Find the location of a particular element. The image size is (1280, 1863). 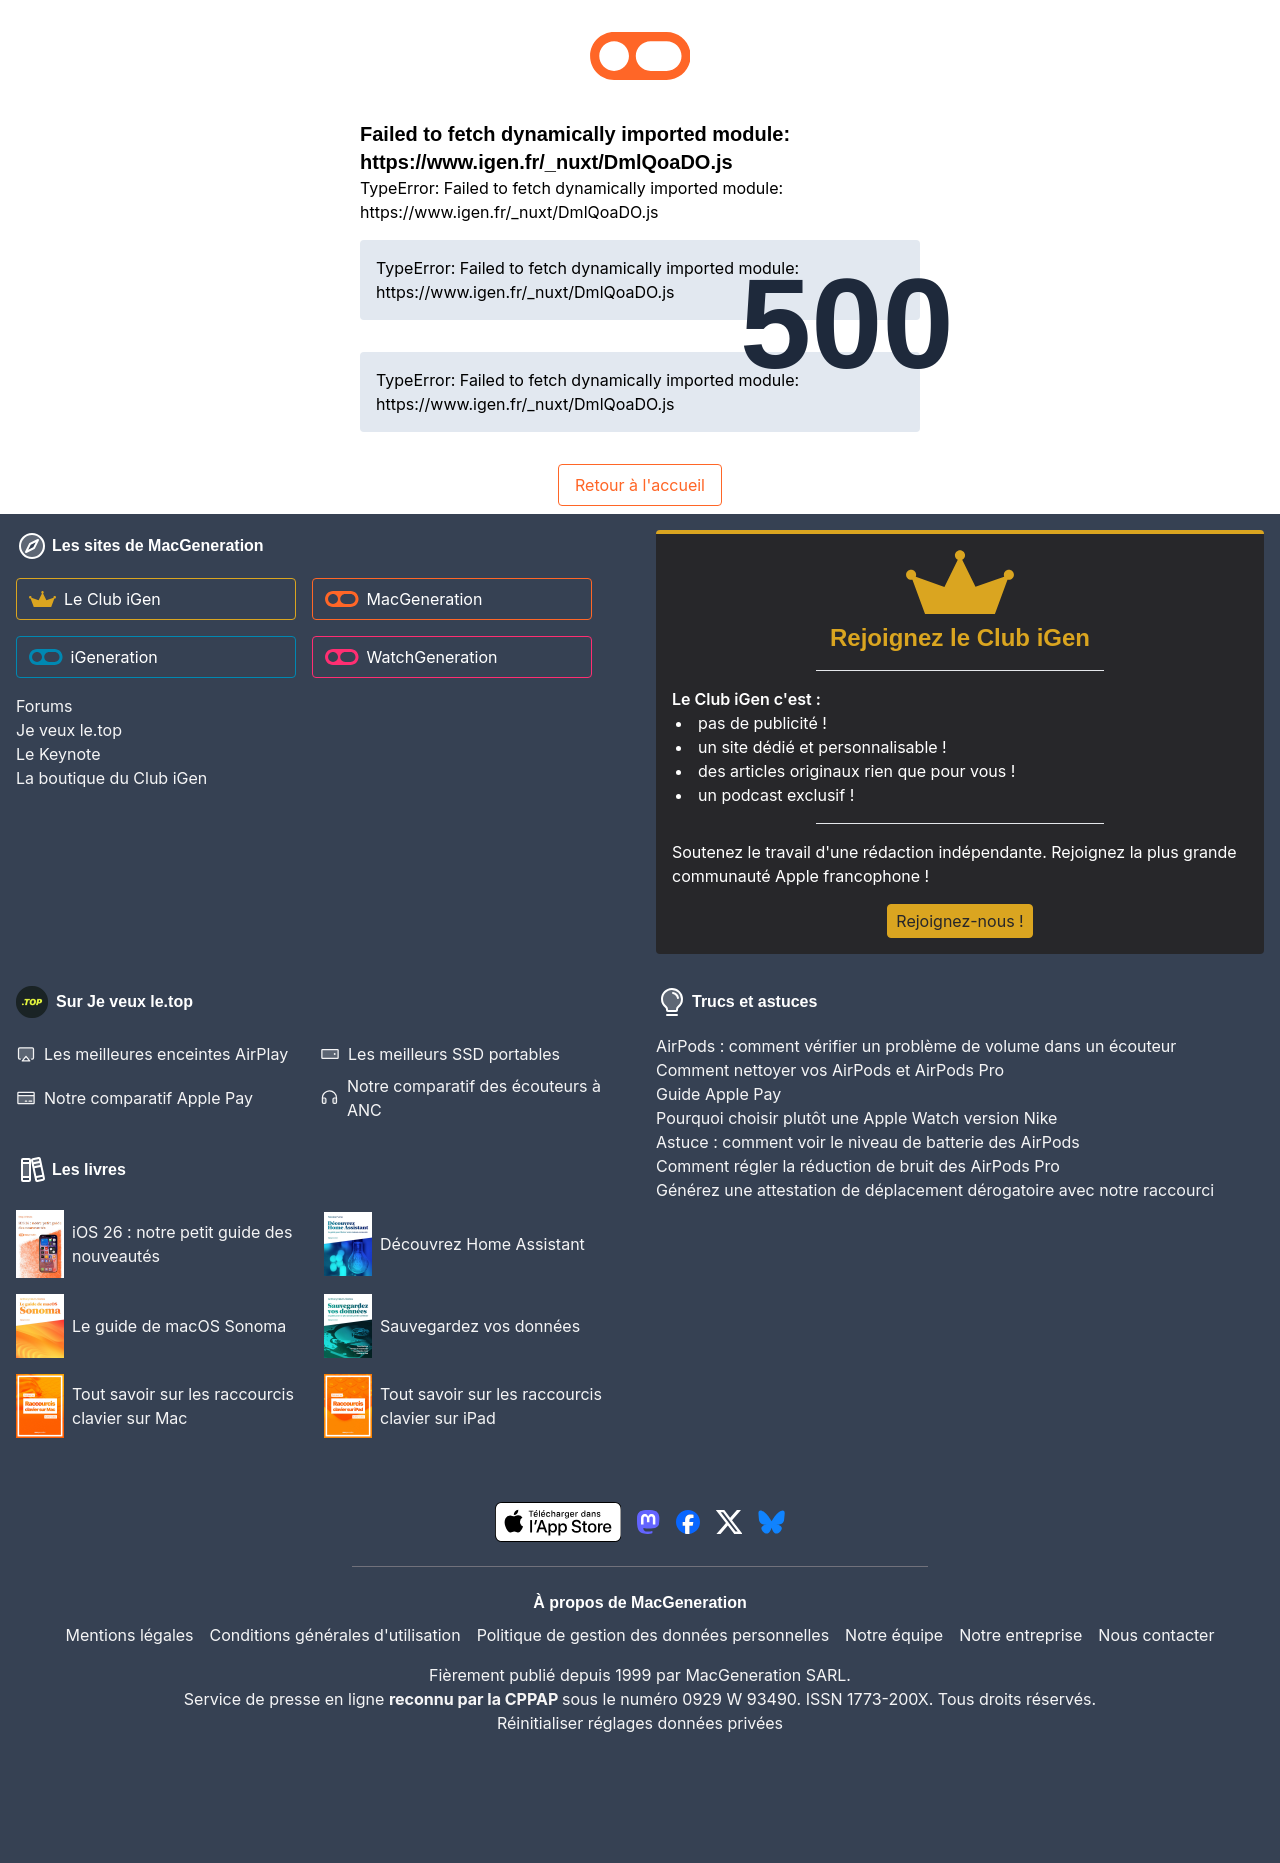

Conditions générales d'utilisation is located at coordinates (335, 1635).